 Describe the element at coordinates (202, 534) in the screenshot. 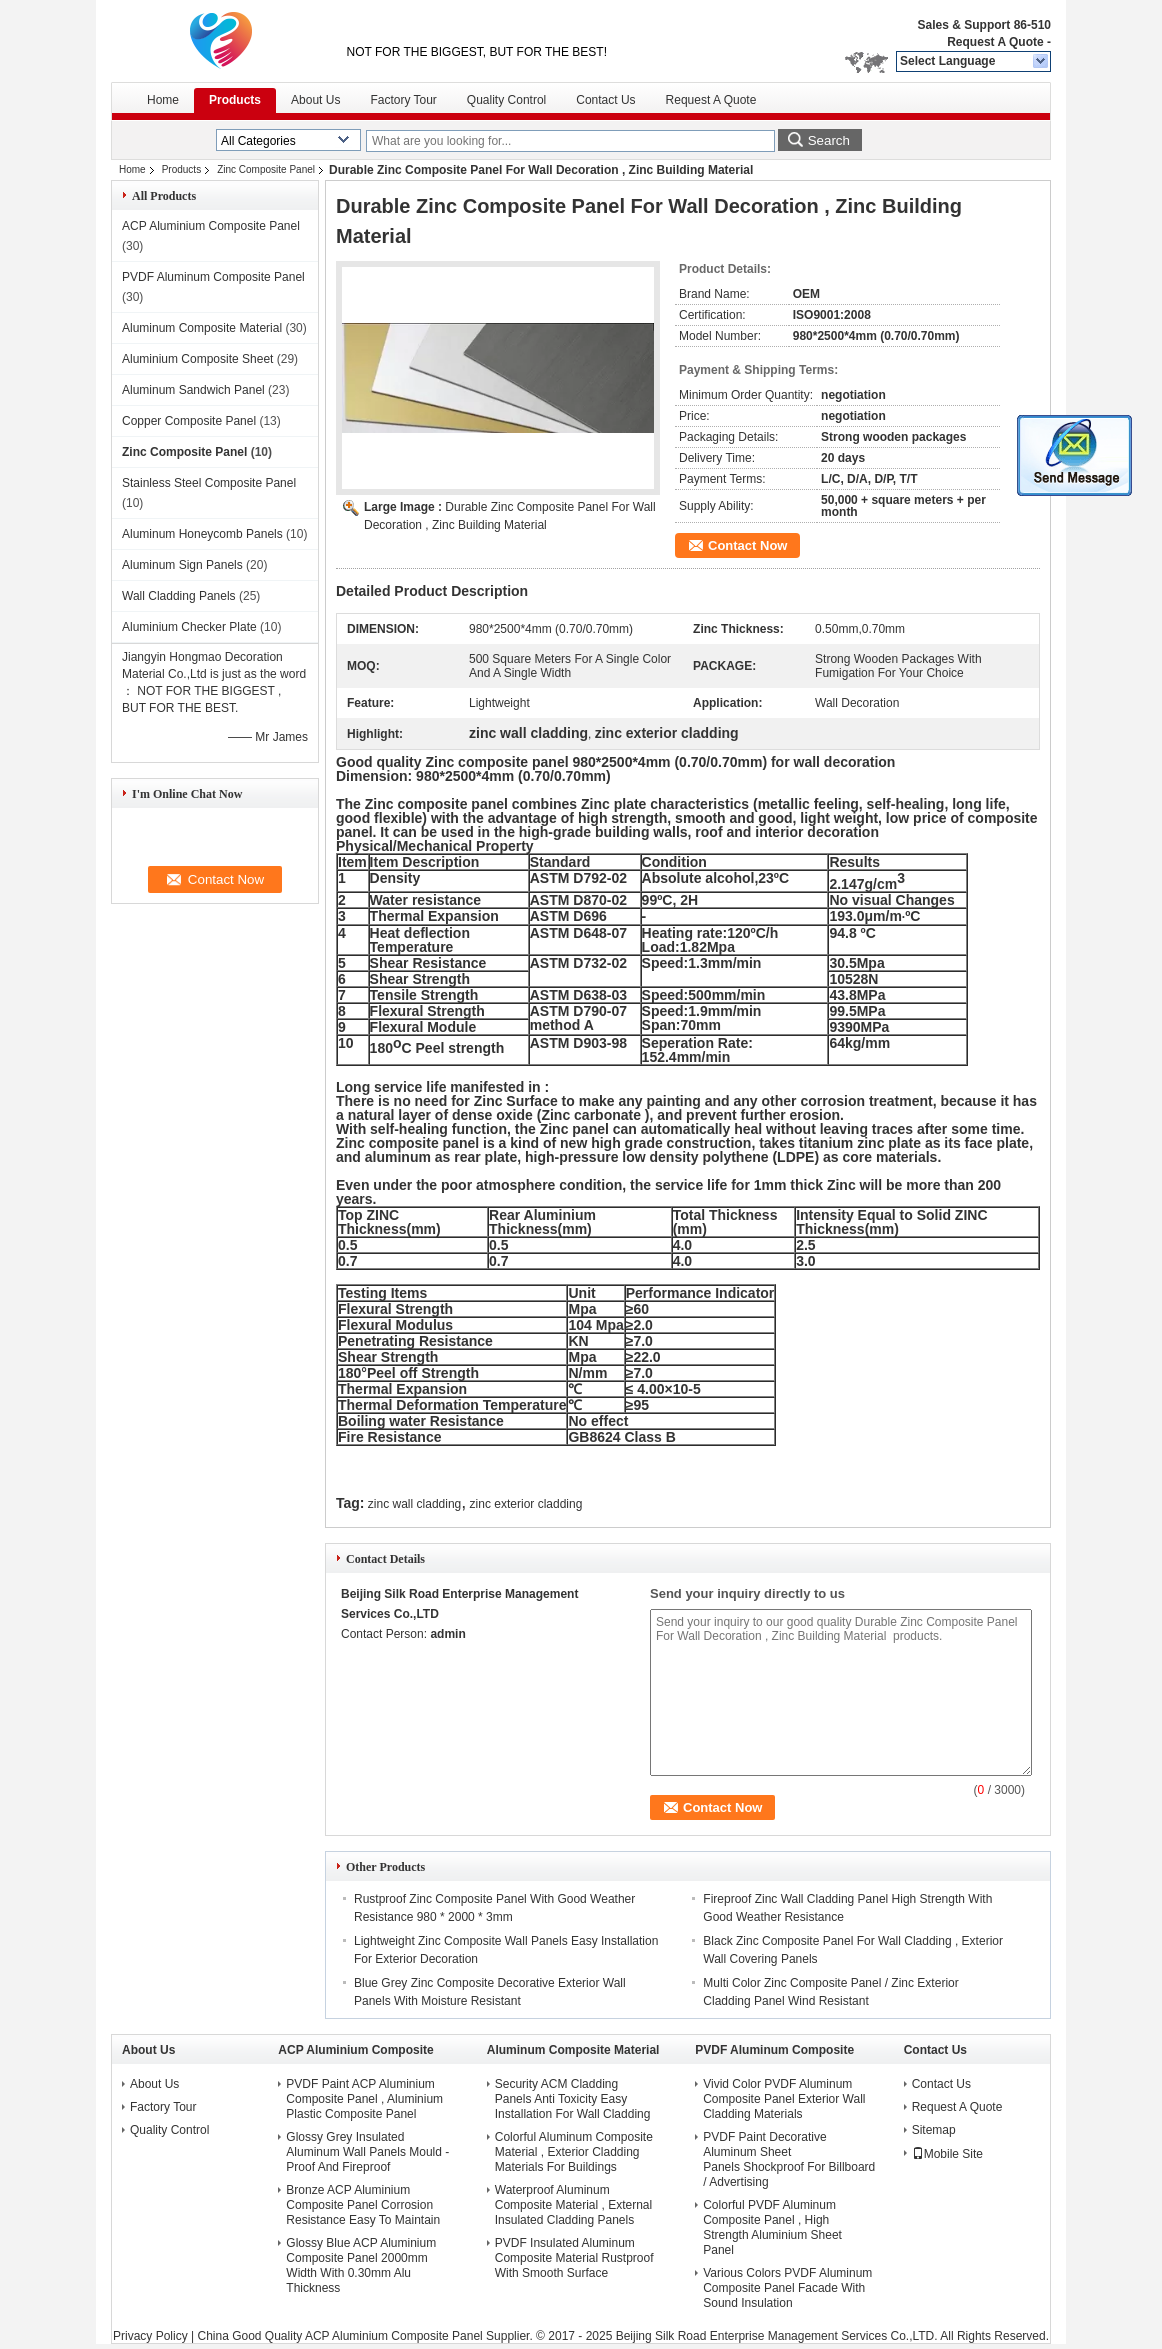

I see `Aluminum Honeycomb Panels` at that location.